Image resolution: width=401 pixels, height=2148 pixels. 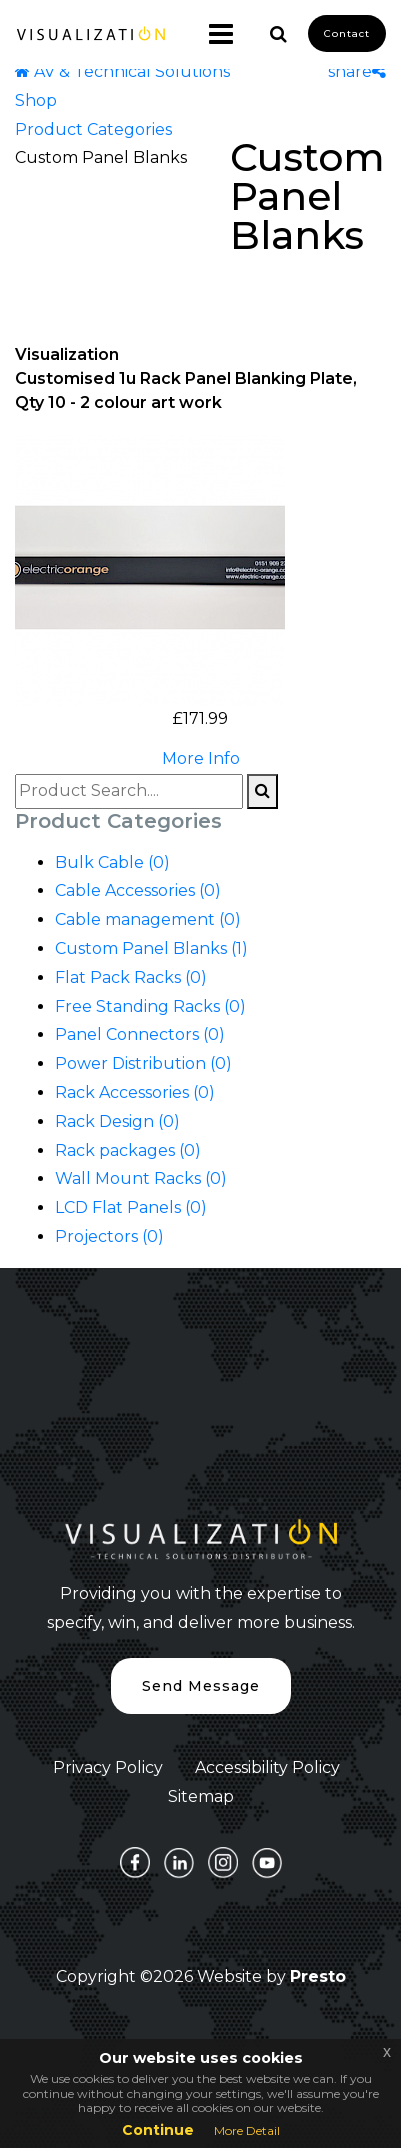 I want to click on Projectors (0), so click(x=109, y=1236).